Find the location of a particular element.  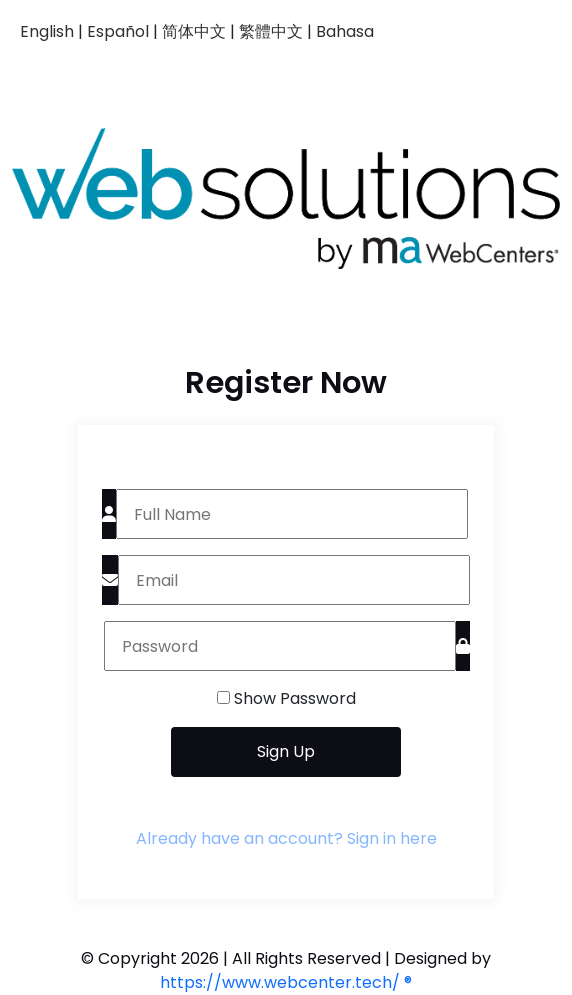

Already have an account? Sign in here is located at coordinates (286, 838).